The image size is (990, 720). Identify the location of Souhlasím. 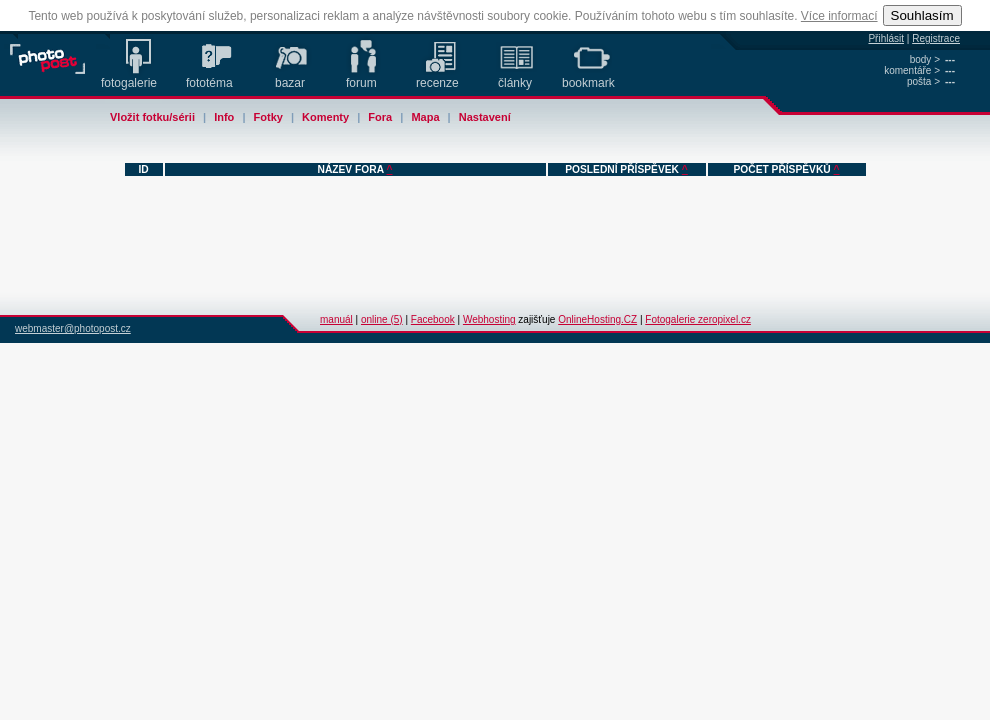
(922, 15).